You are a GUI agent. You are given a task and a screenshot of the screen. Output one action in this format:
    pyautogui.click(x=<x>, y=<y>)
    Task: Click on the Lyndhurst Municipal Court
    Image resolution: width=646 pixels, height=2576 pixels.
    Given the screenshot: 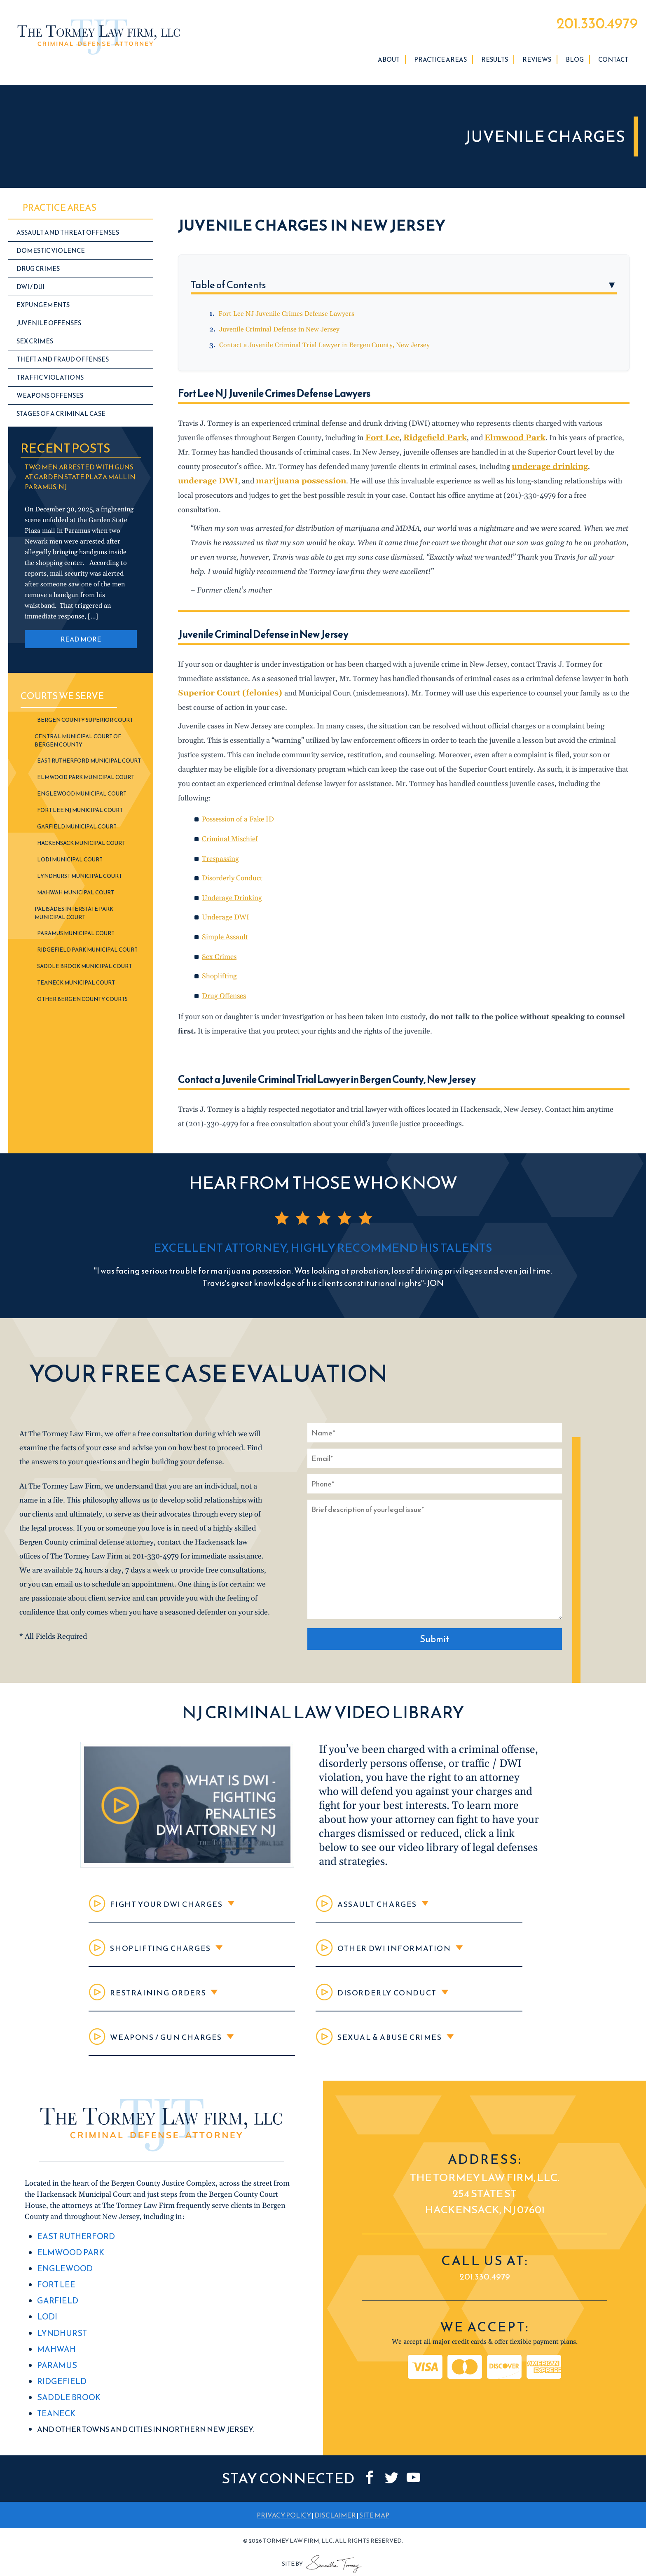 What is the action you would take?
    pyautogui.click(x=79, y=881)
    